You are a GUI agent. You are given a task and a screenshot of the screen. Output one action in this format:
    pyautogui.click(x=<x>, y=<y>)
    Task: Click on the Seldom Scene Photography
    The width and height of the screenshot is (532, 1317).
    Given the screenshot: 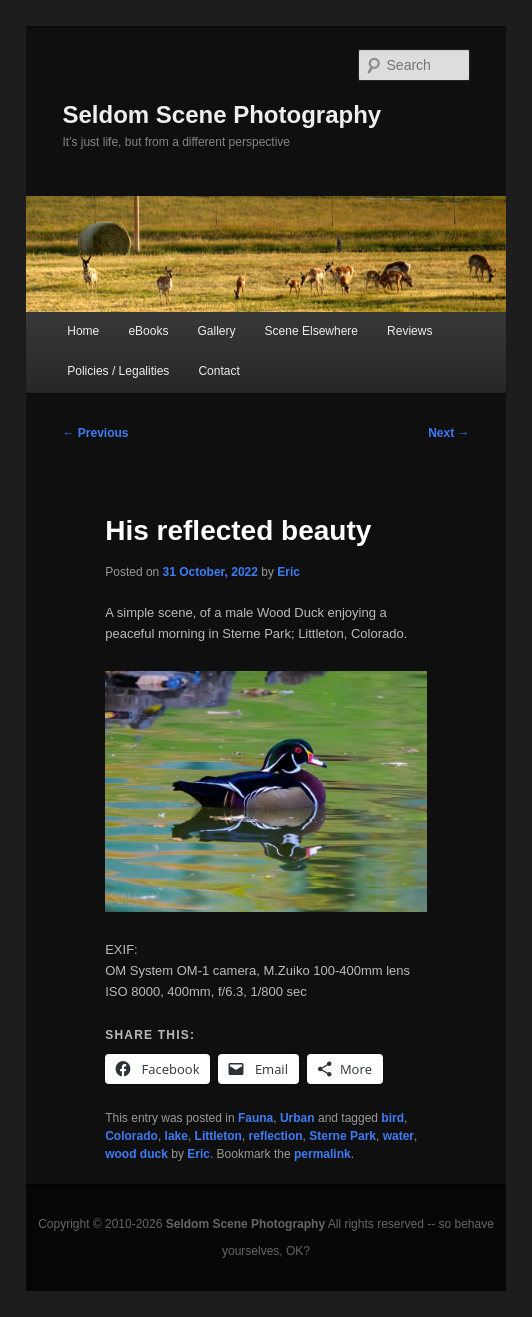 What is the action you would take?
    pyautogui.click(x=221, y=114)
    